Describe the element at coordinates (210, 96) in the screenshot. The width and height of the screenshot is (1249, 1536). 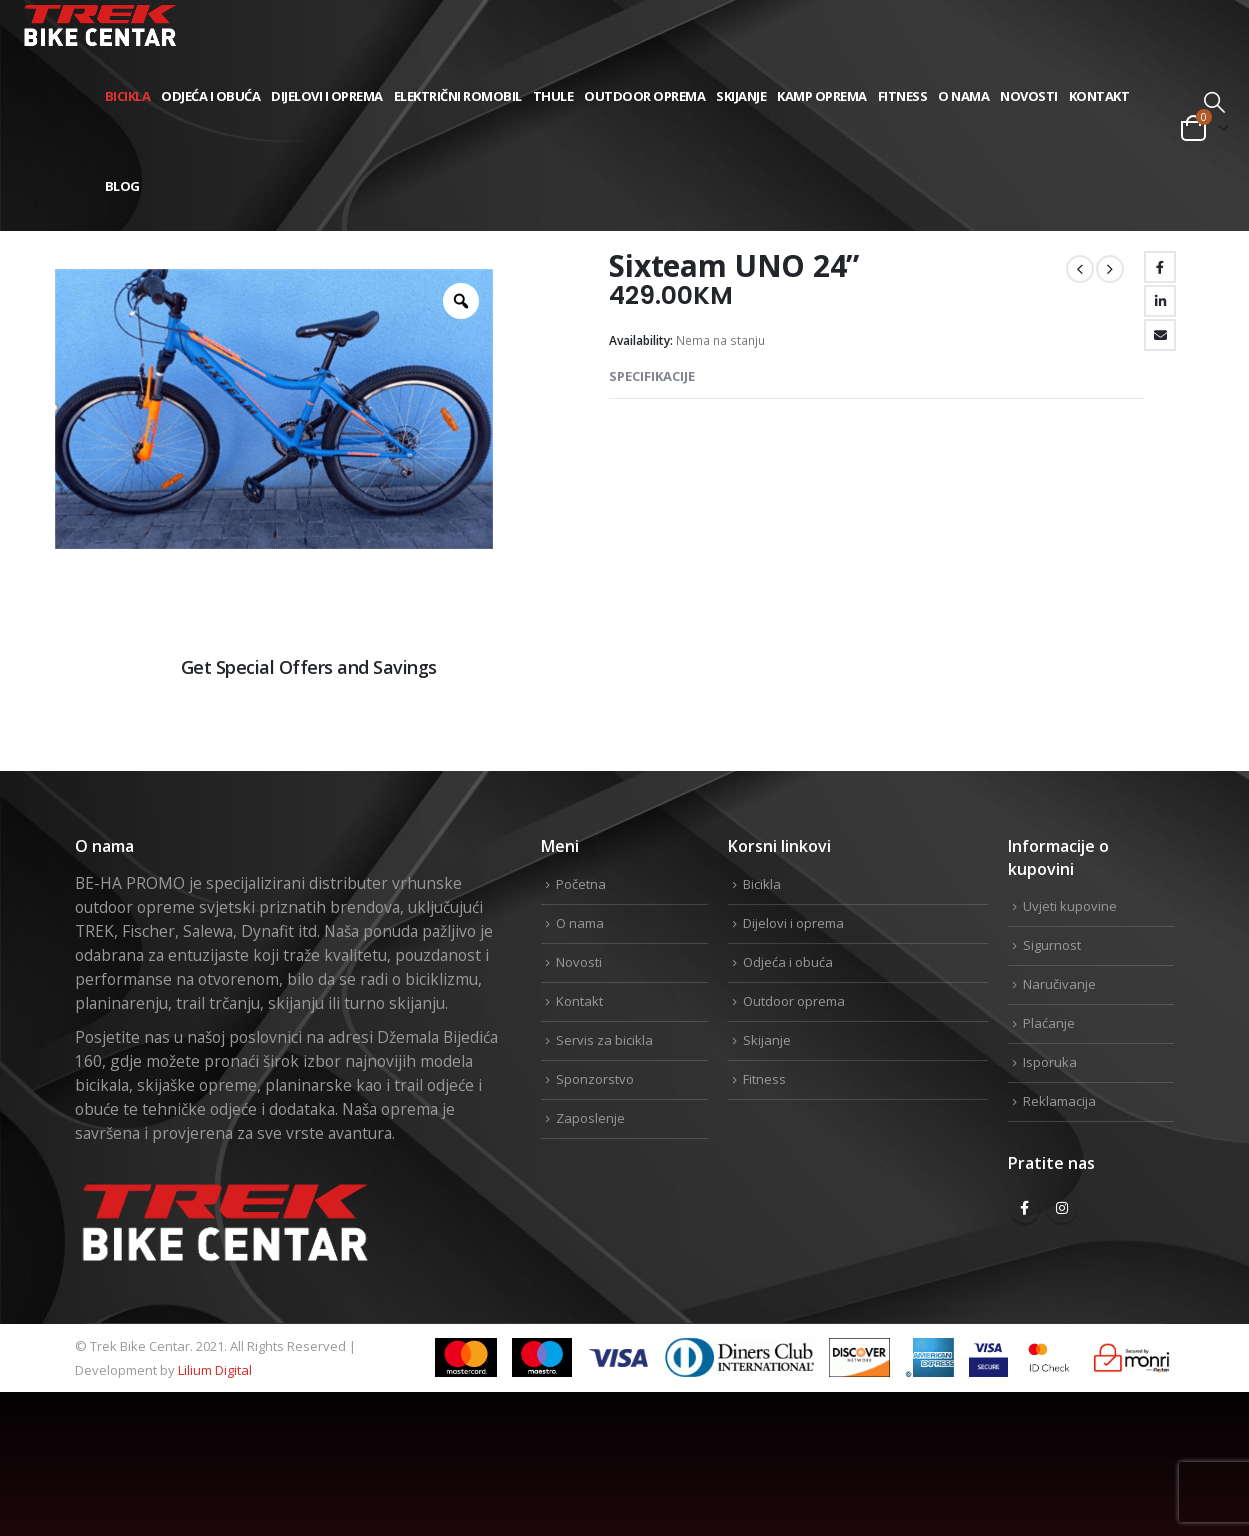
I see `Odjeća i obuća` at that location.